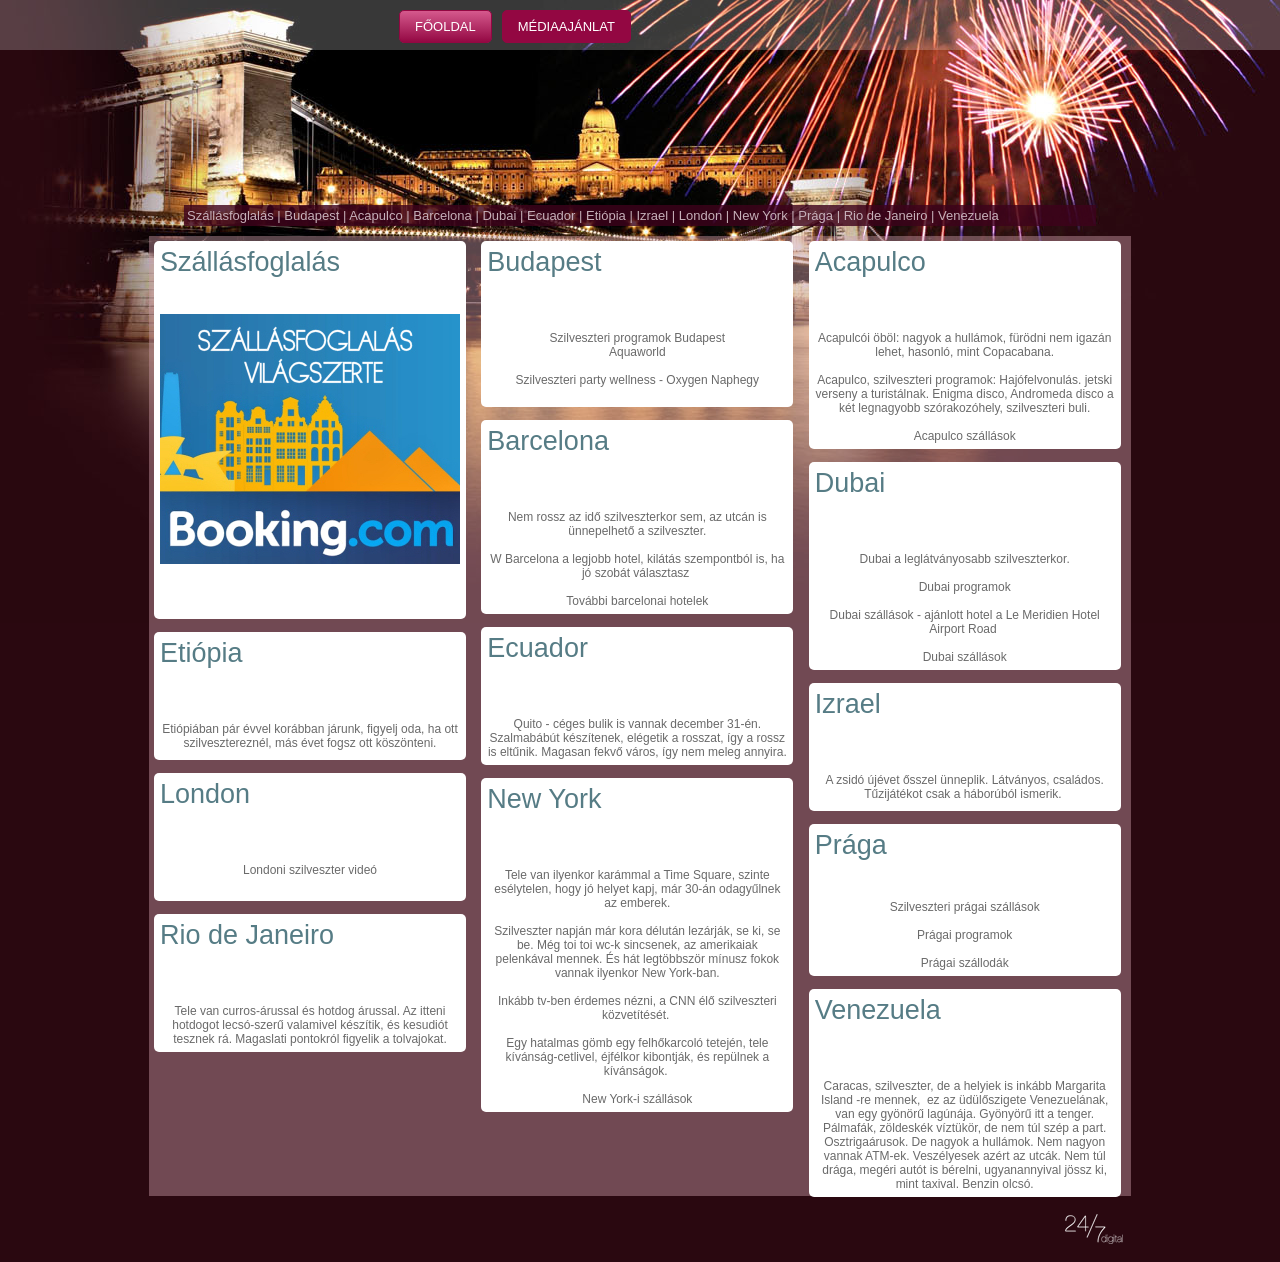  Describe the element at coordinates (637, 352) in the screenshot. I see `Aquaworld` at that location.